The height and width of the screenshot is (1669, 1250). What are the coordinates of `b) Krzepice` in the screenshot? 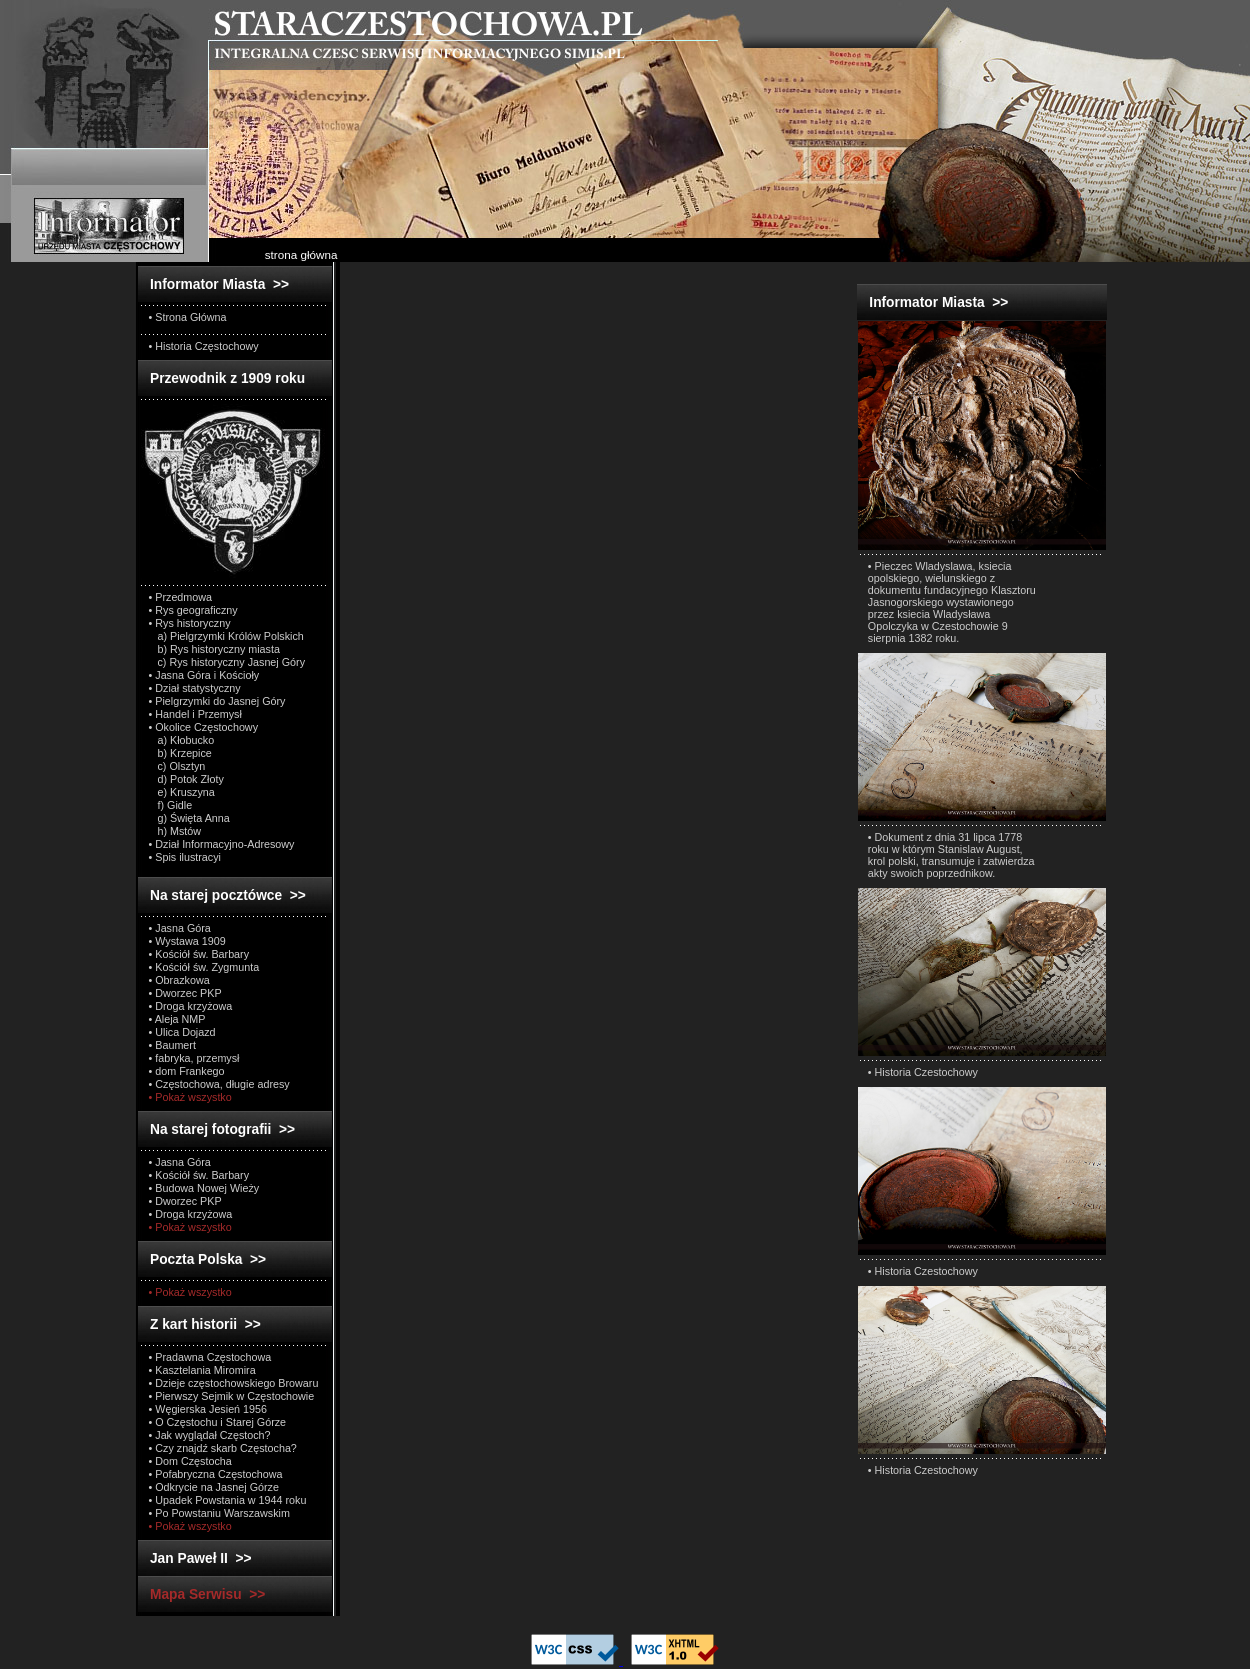 It's located at (180, 753).